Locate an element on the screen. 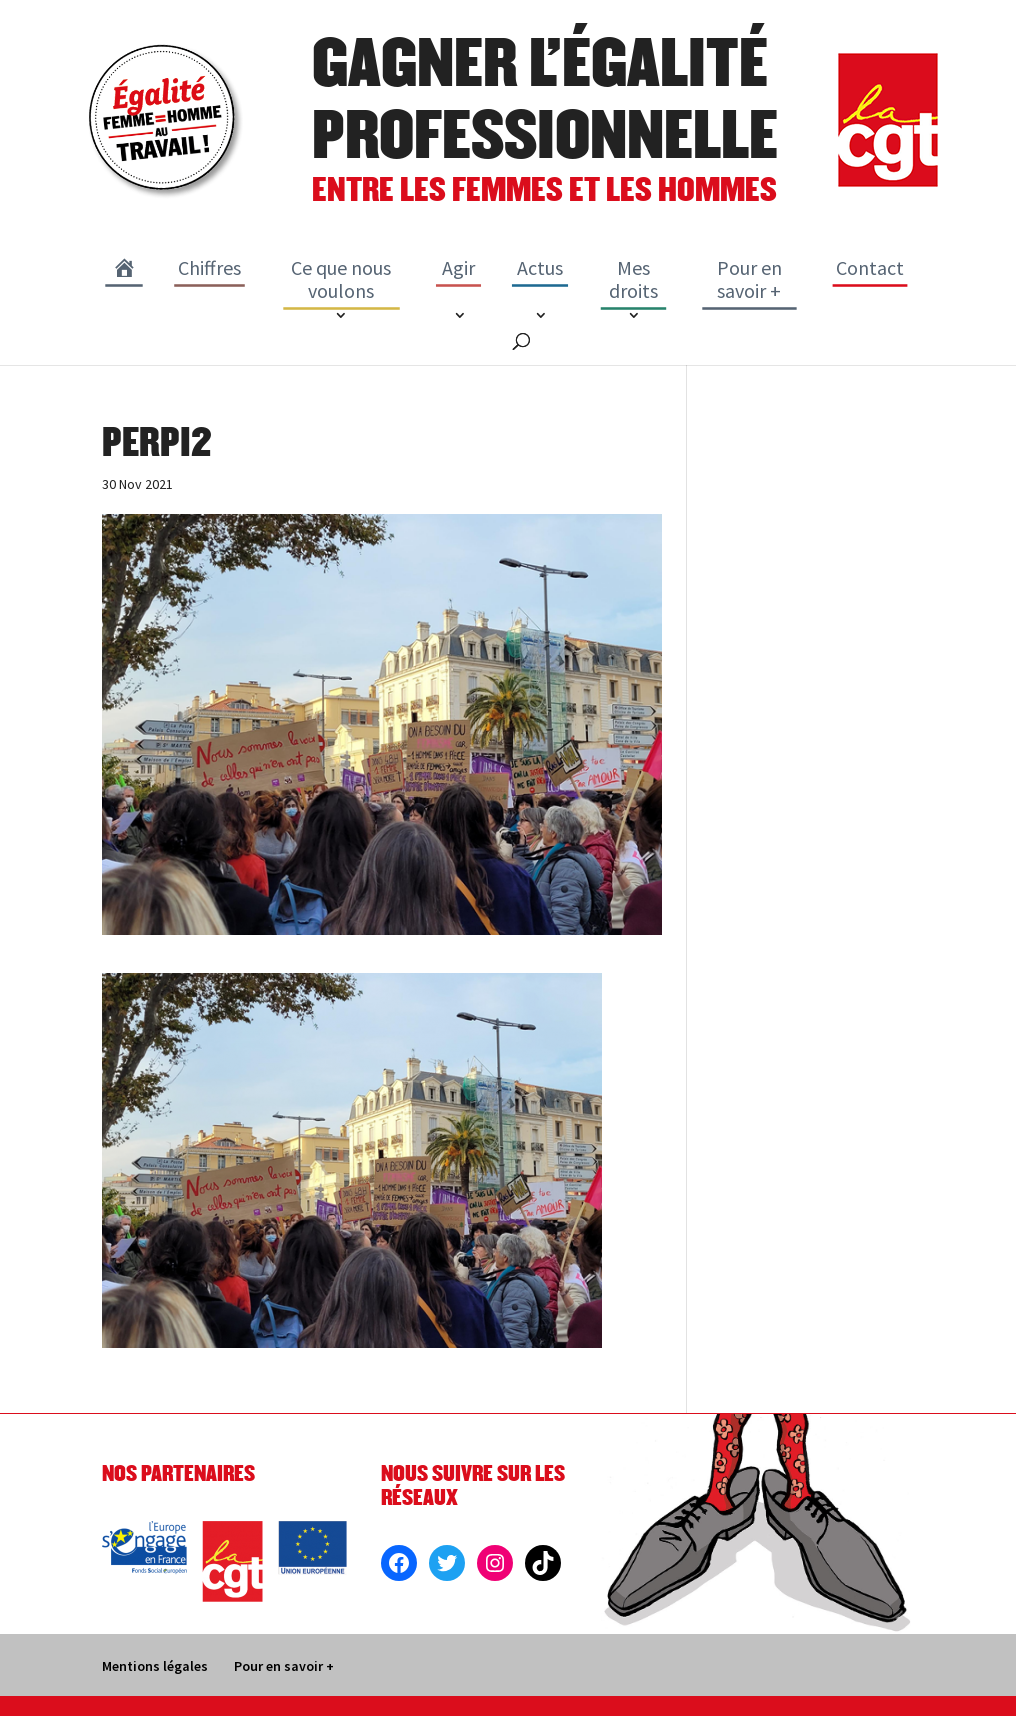  Contact is located at coordinates (870, 267).